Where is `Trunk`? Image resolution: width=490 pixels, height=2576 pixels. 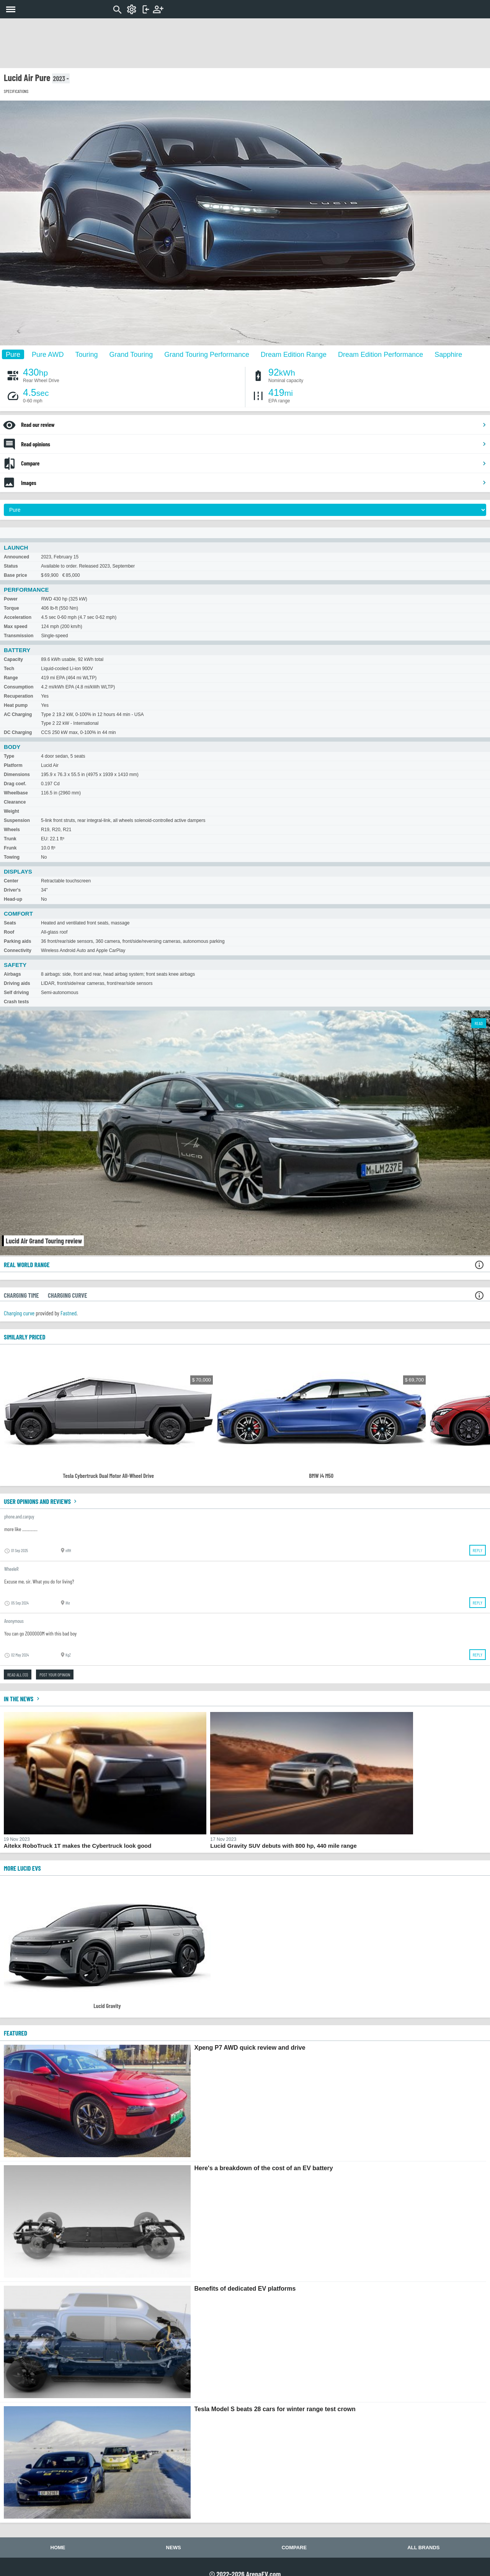 Trunk is located at coordinates (10, 838).